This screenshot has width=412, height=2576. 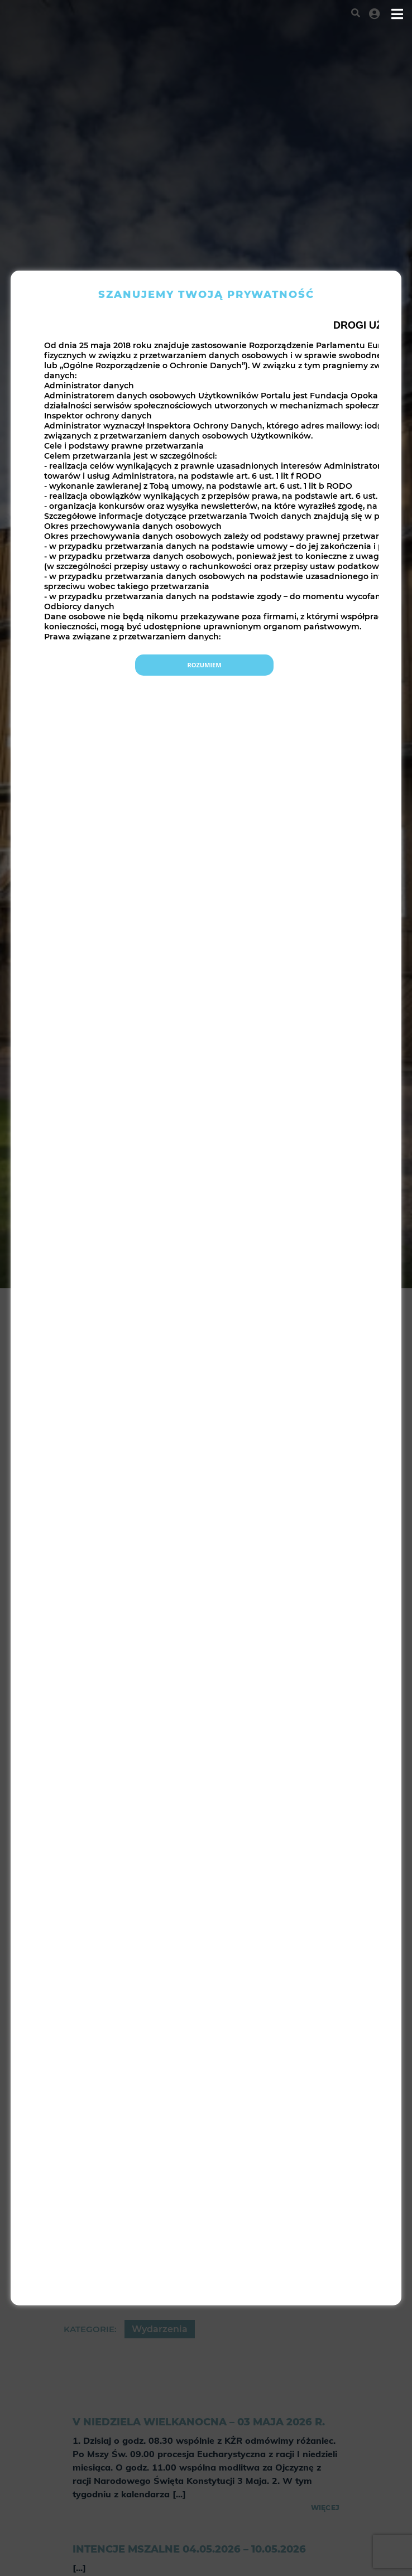 I want to click on Rozumiem, so click(x=204, y=665).